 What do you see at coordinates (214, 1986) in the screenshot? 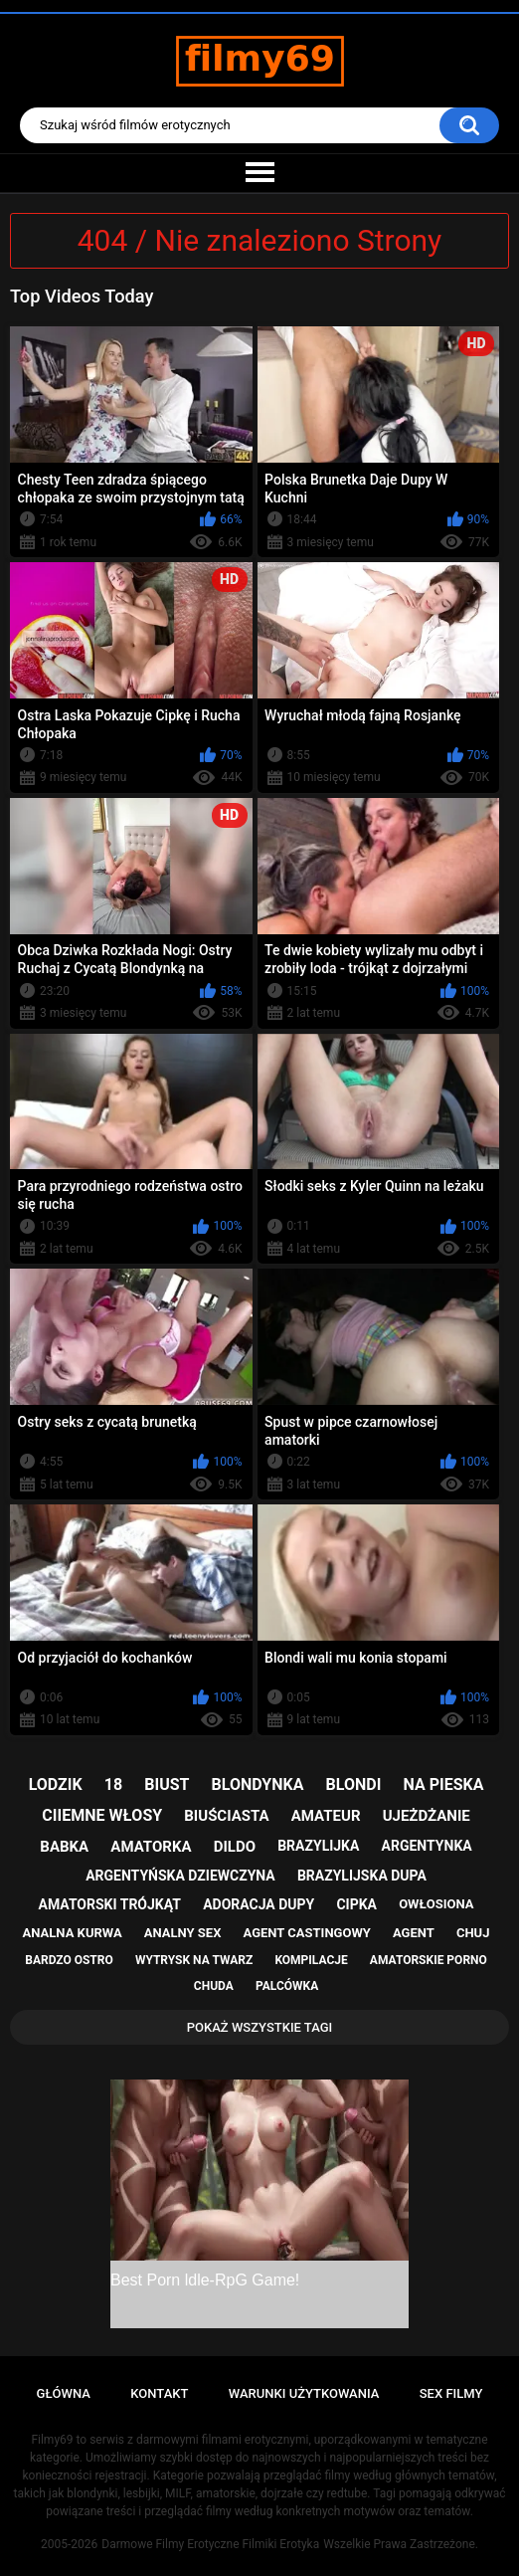
I see `chuda` at bounding box center [214, 1986].